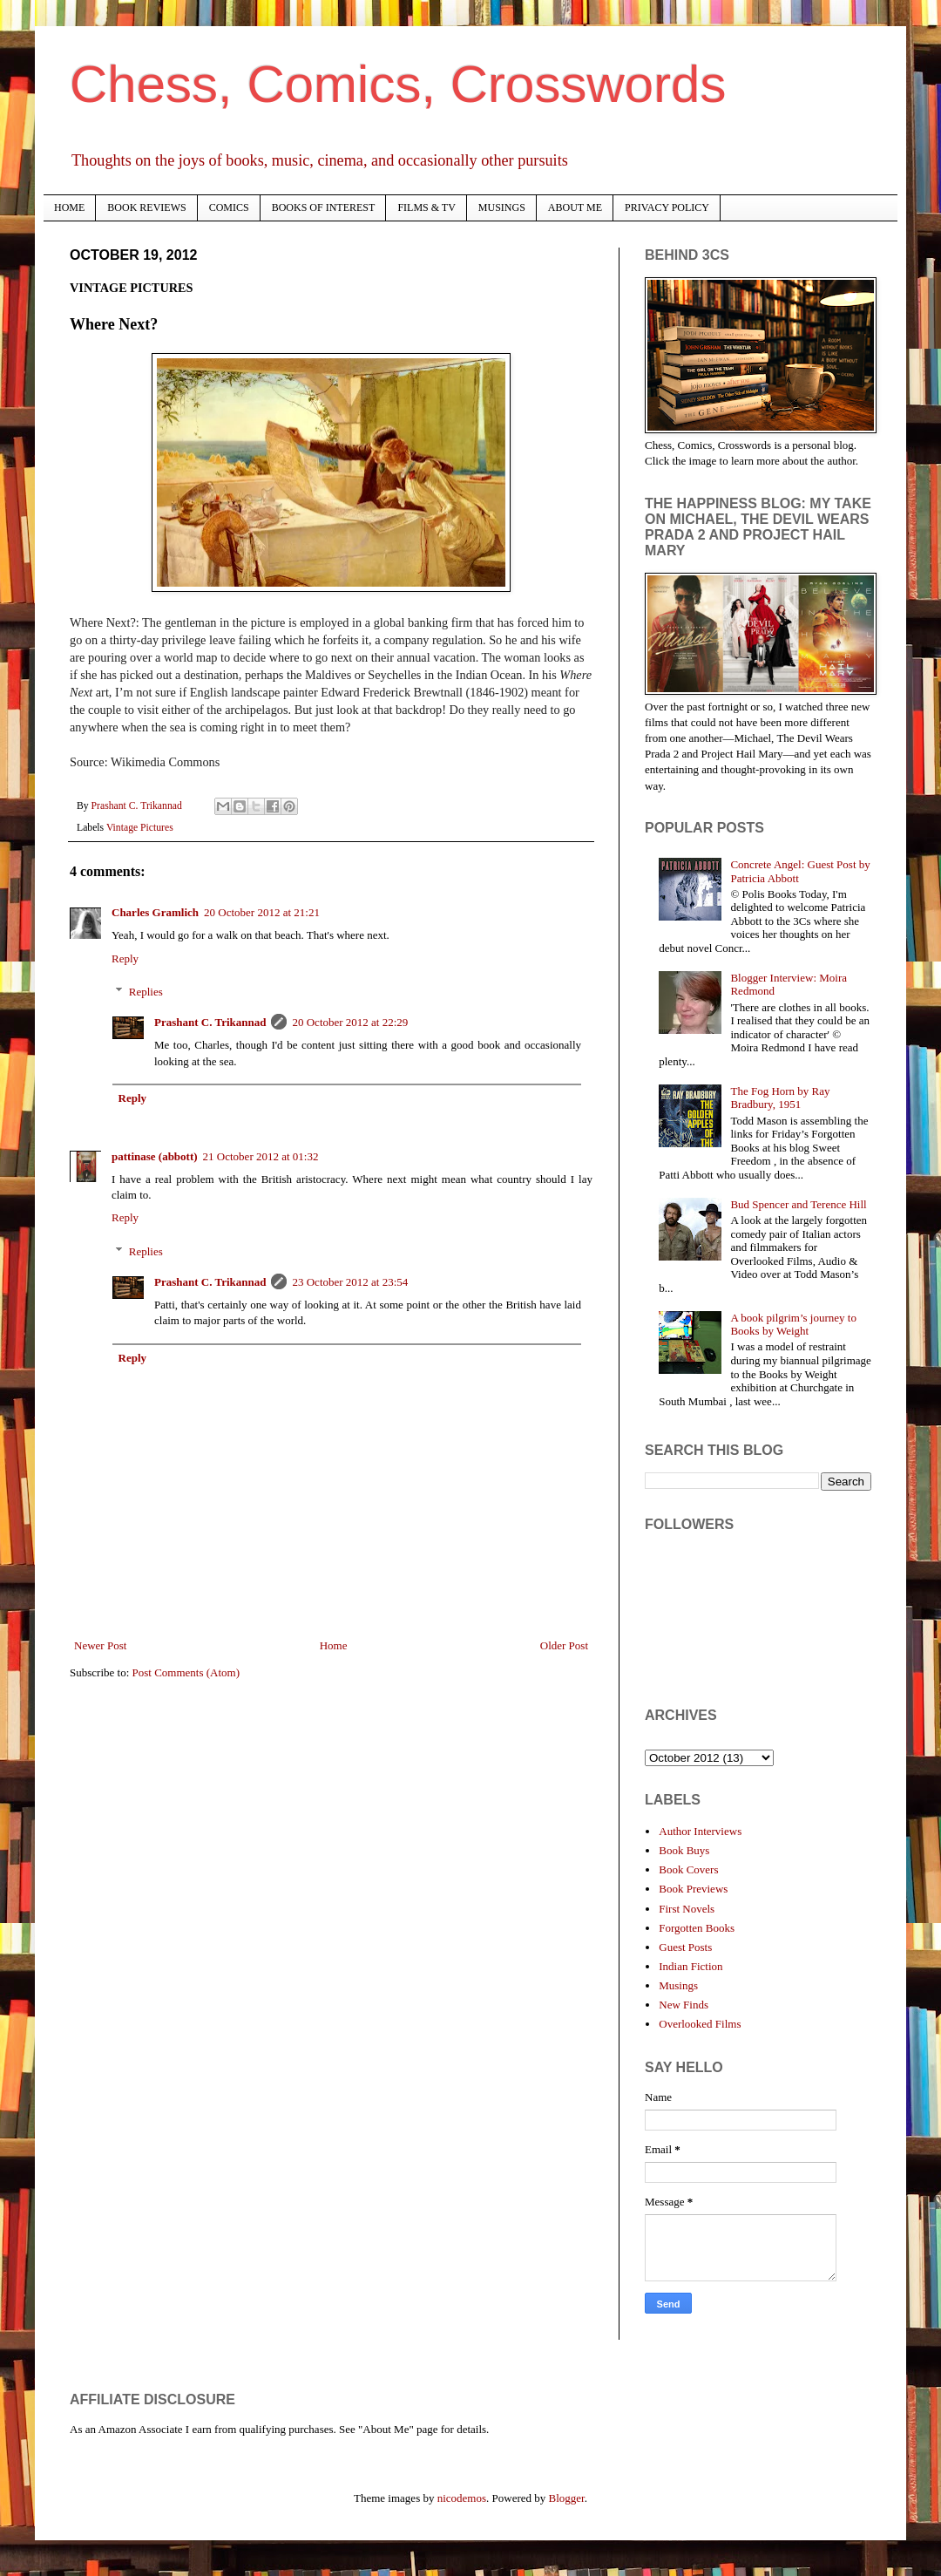 The height and width of the screenshot is (2576, 941). I want to click on Musings, so click(678, 1985).